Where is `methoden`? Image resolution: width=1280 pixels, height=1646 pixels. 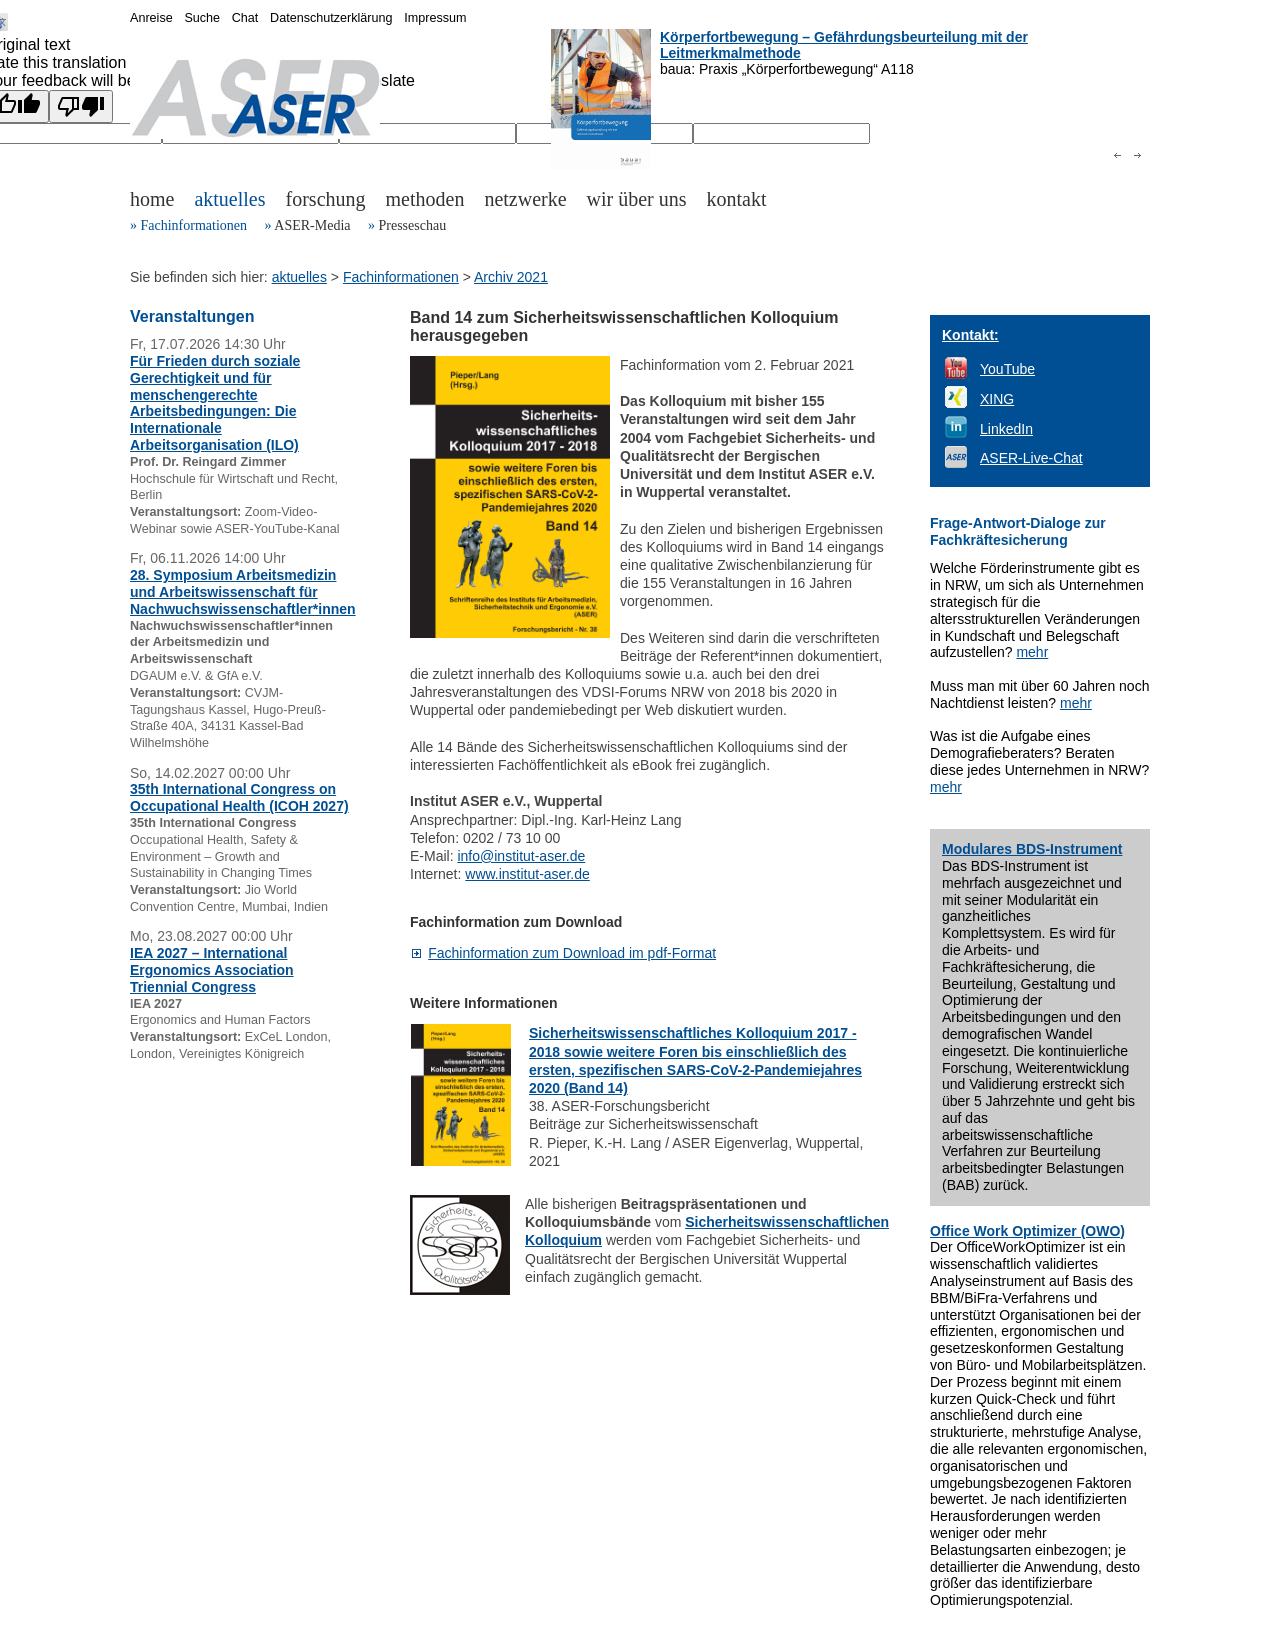 methoden is located at coordinates (425, 199).